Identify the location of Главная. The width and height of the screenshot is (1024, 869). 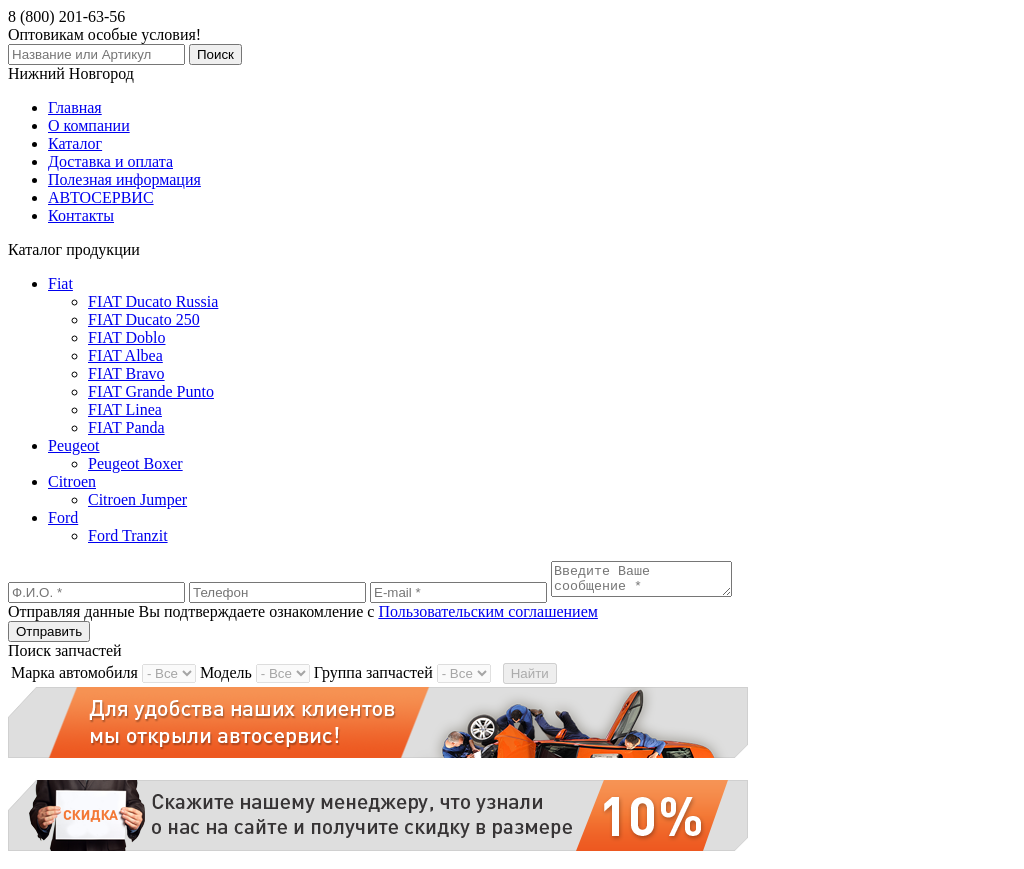
(75, 107).